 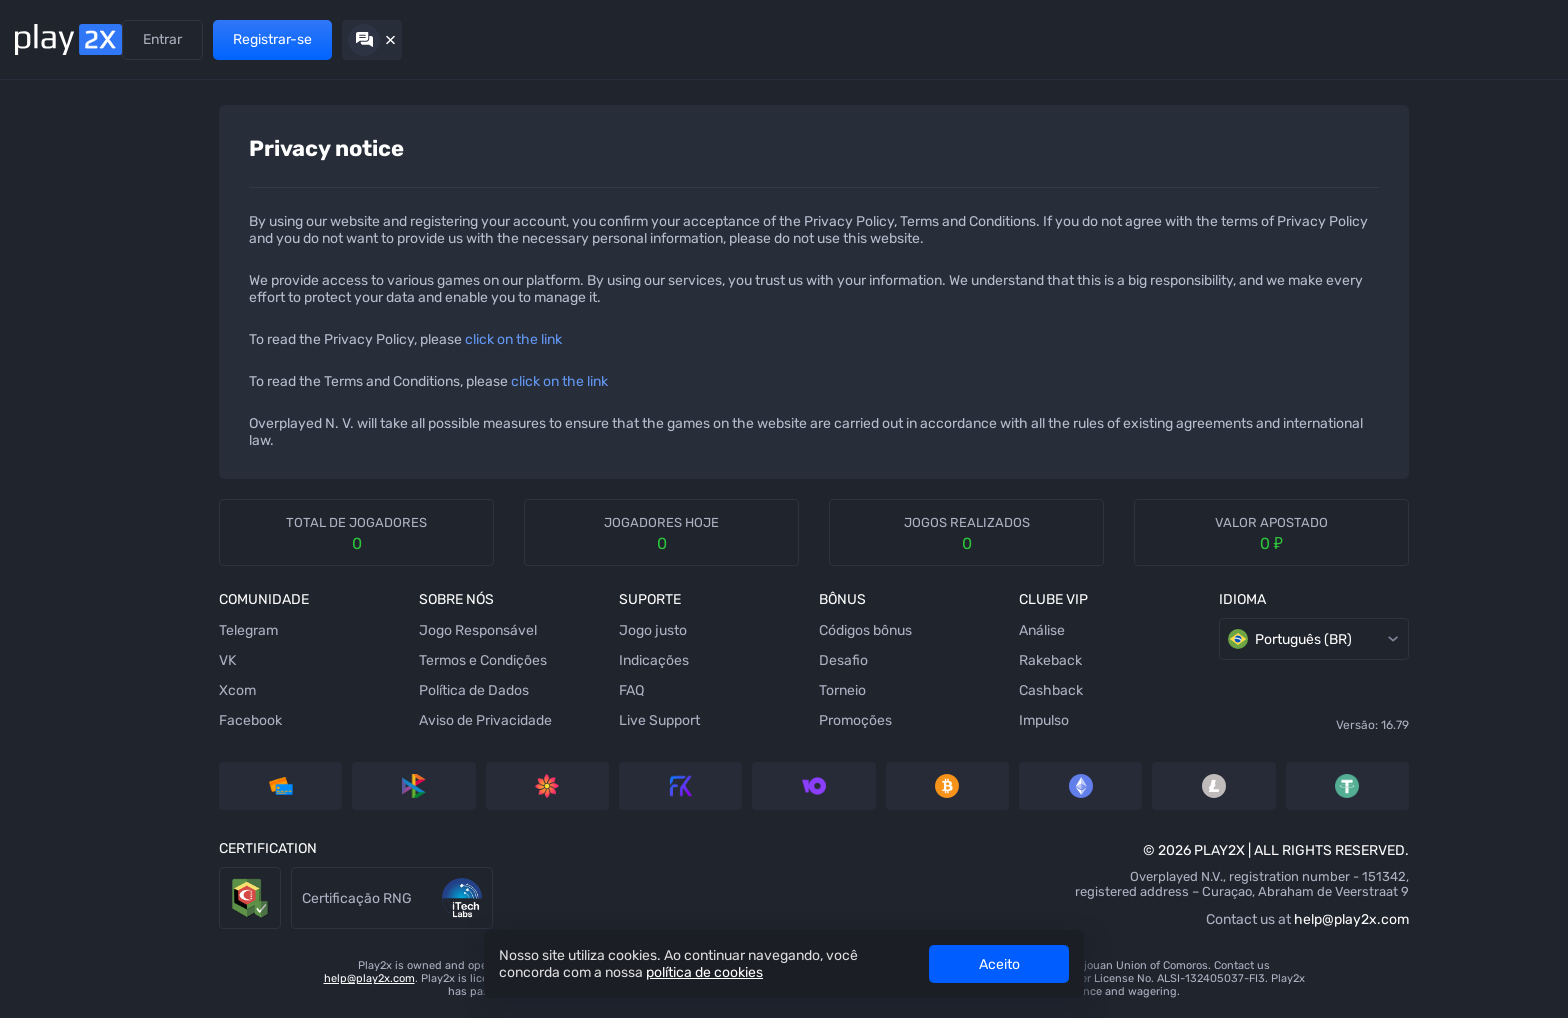 What do you see at coordinates (123, 690) in the screenshot?
I see `Xcom` at bounding box center [123, 690].